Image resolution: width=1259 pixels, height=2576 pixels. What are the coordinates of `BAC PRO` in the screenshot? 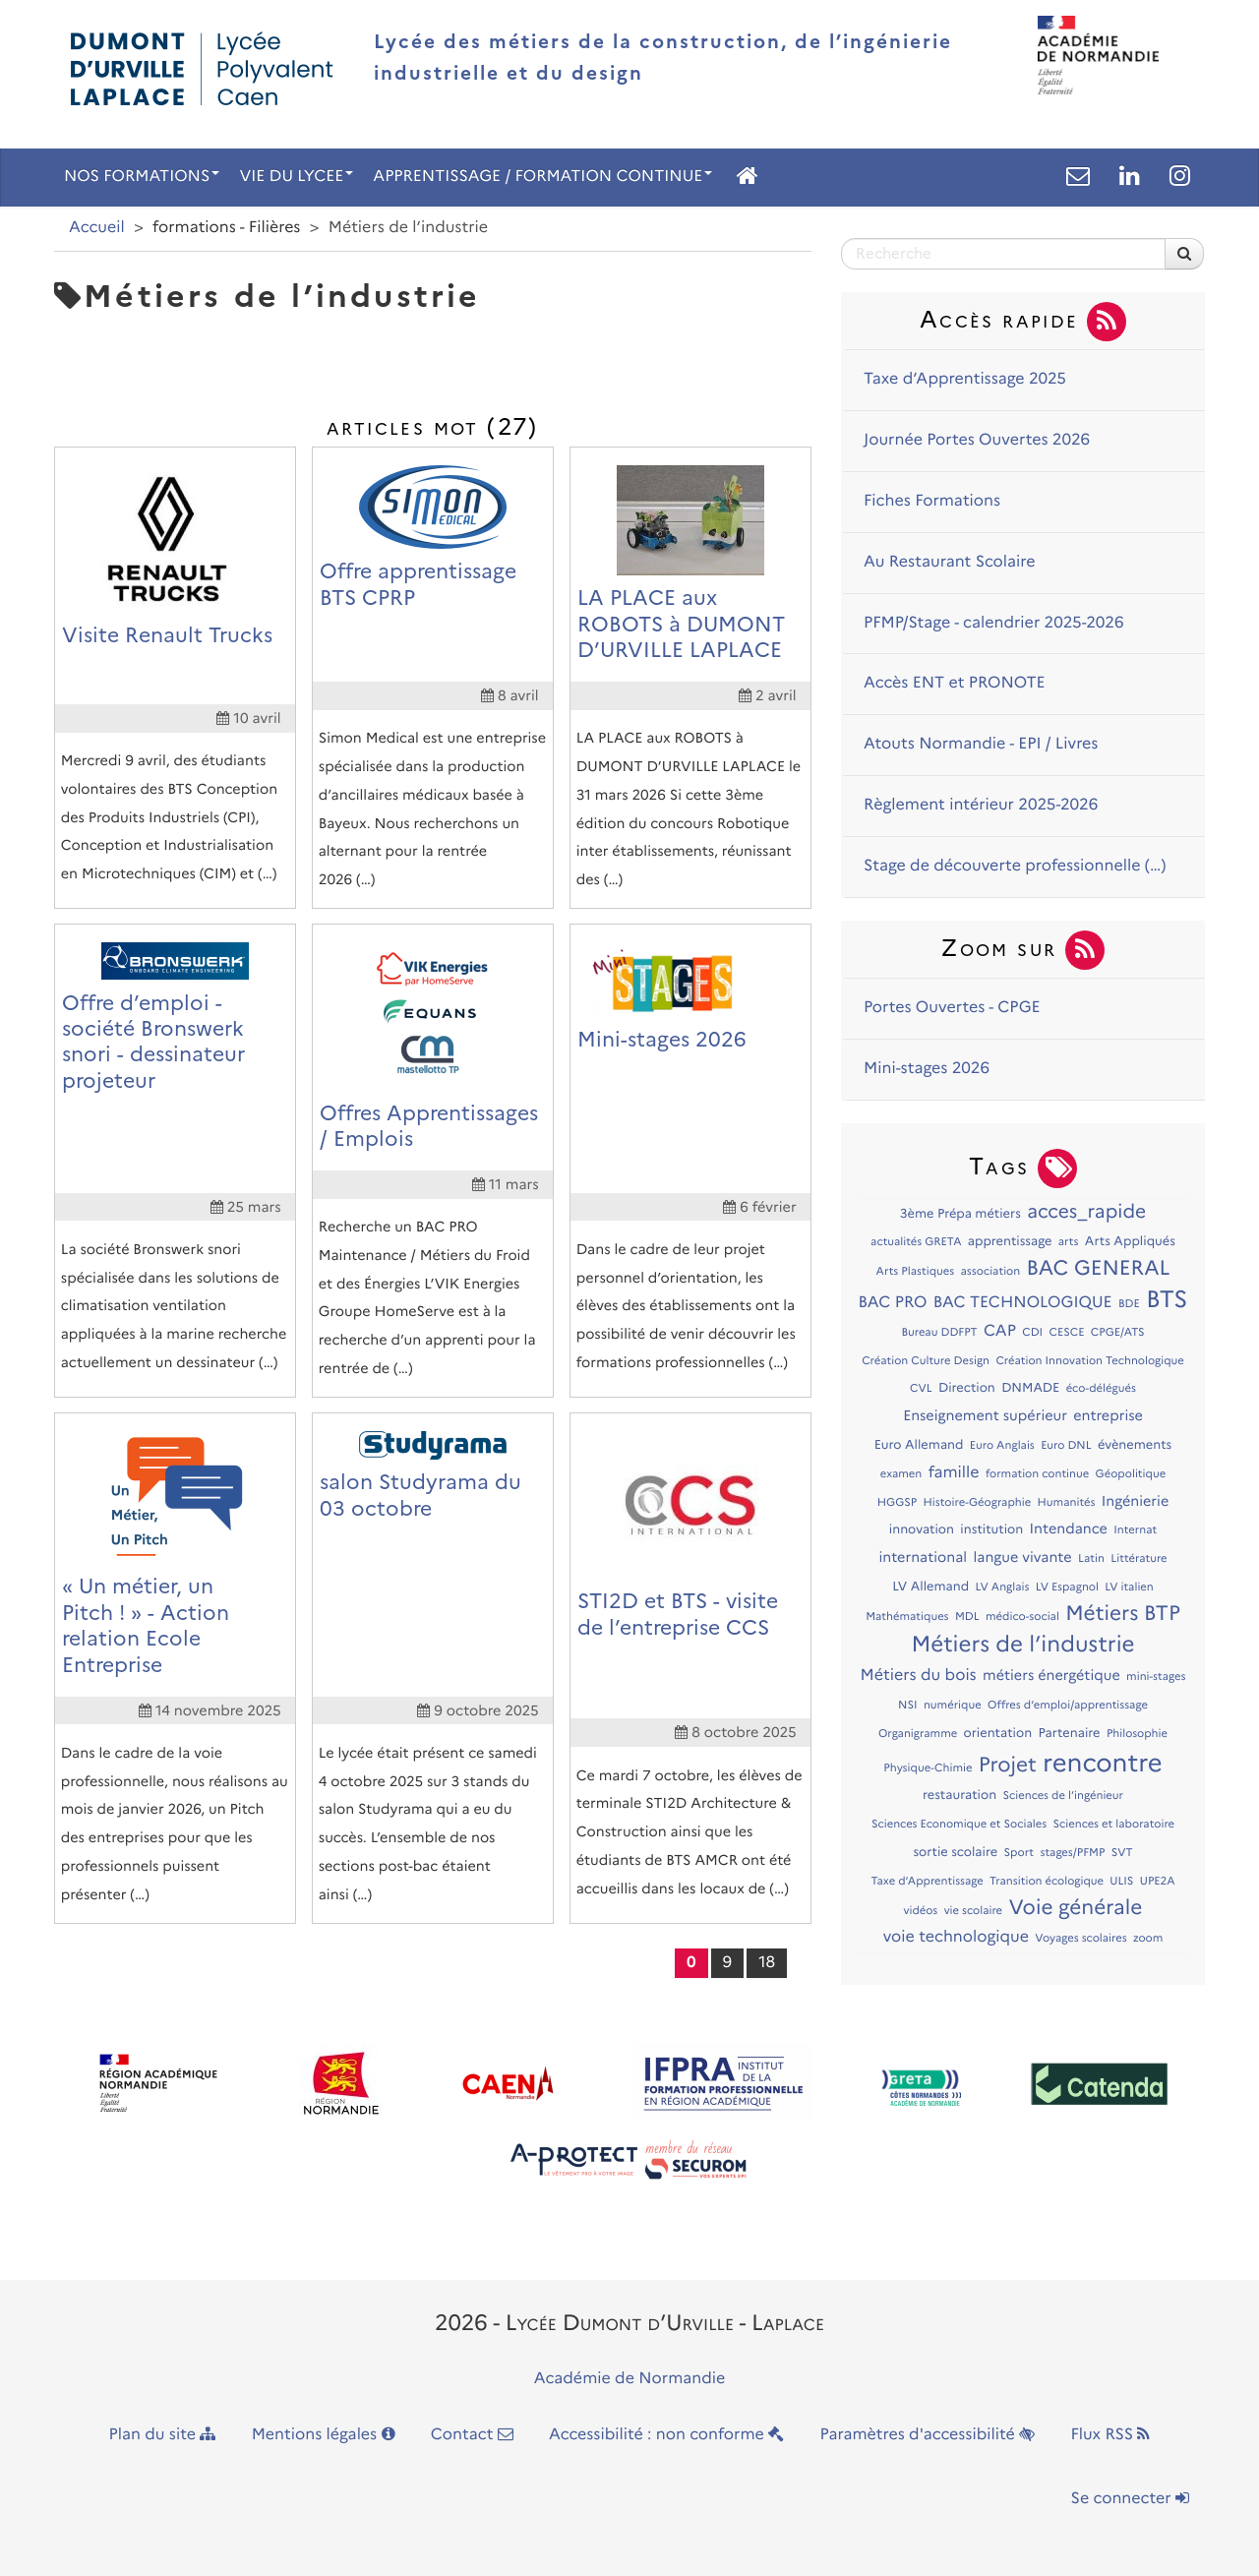 It's located at (893, 1302).